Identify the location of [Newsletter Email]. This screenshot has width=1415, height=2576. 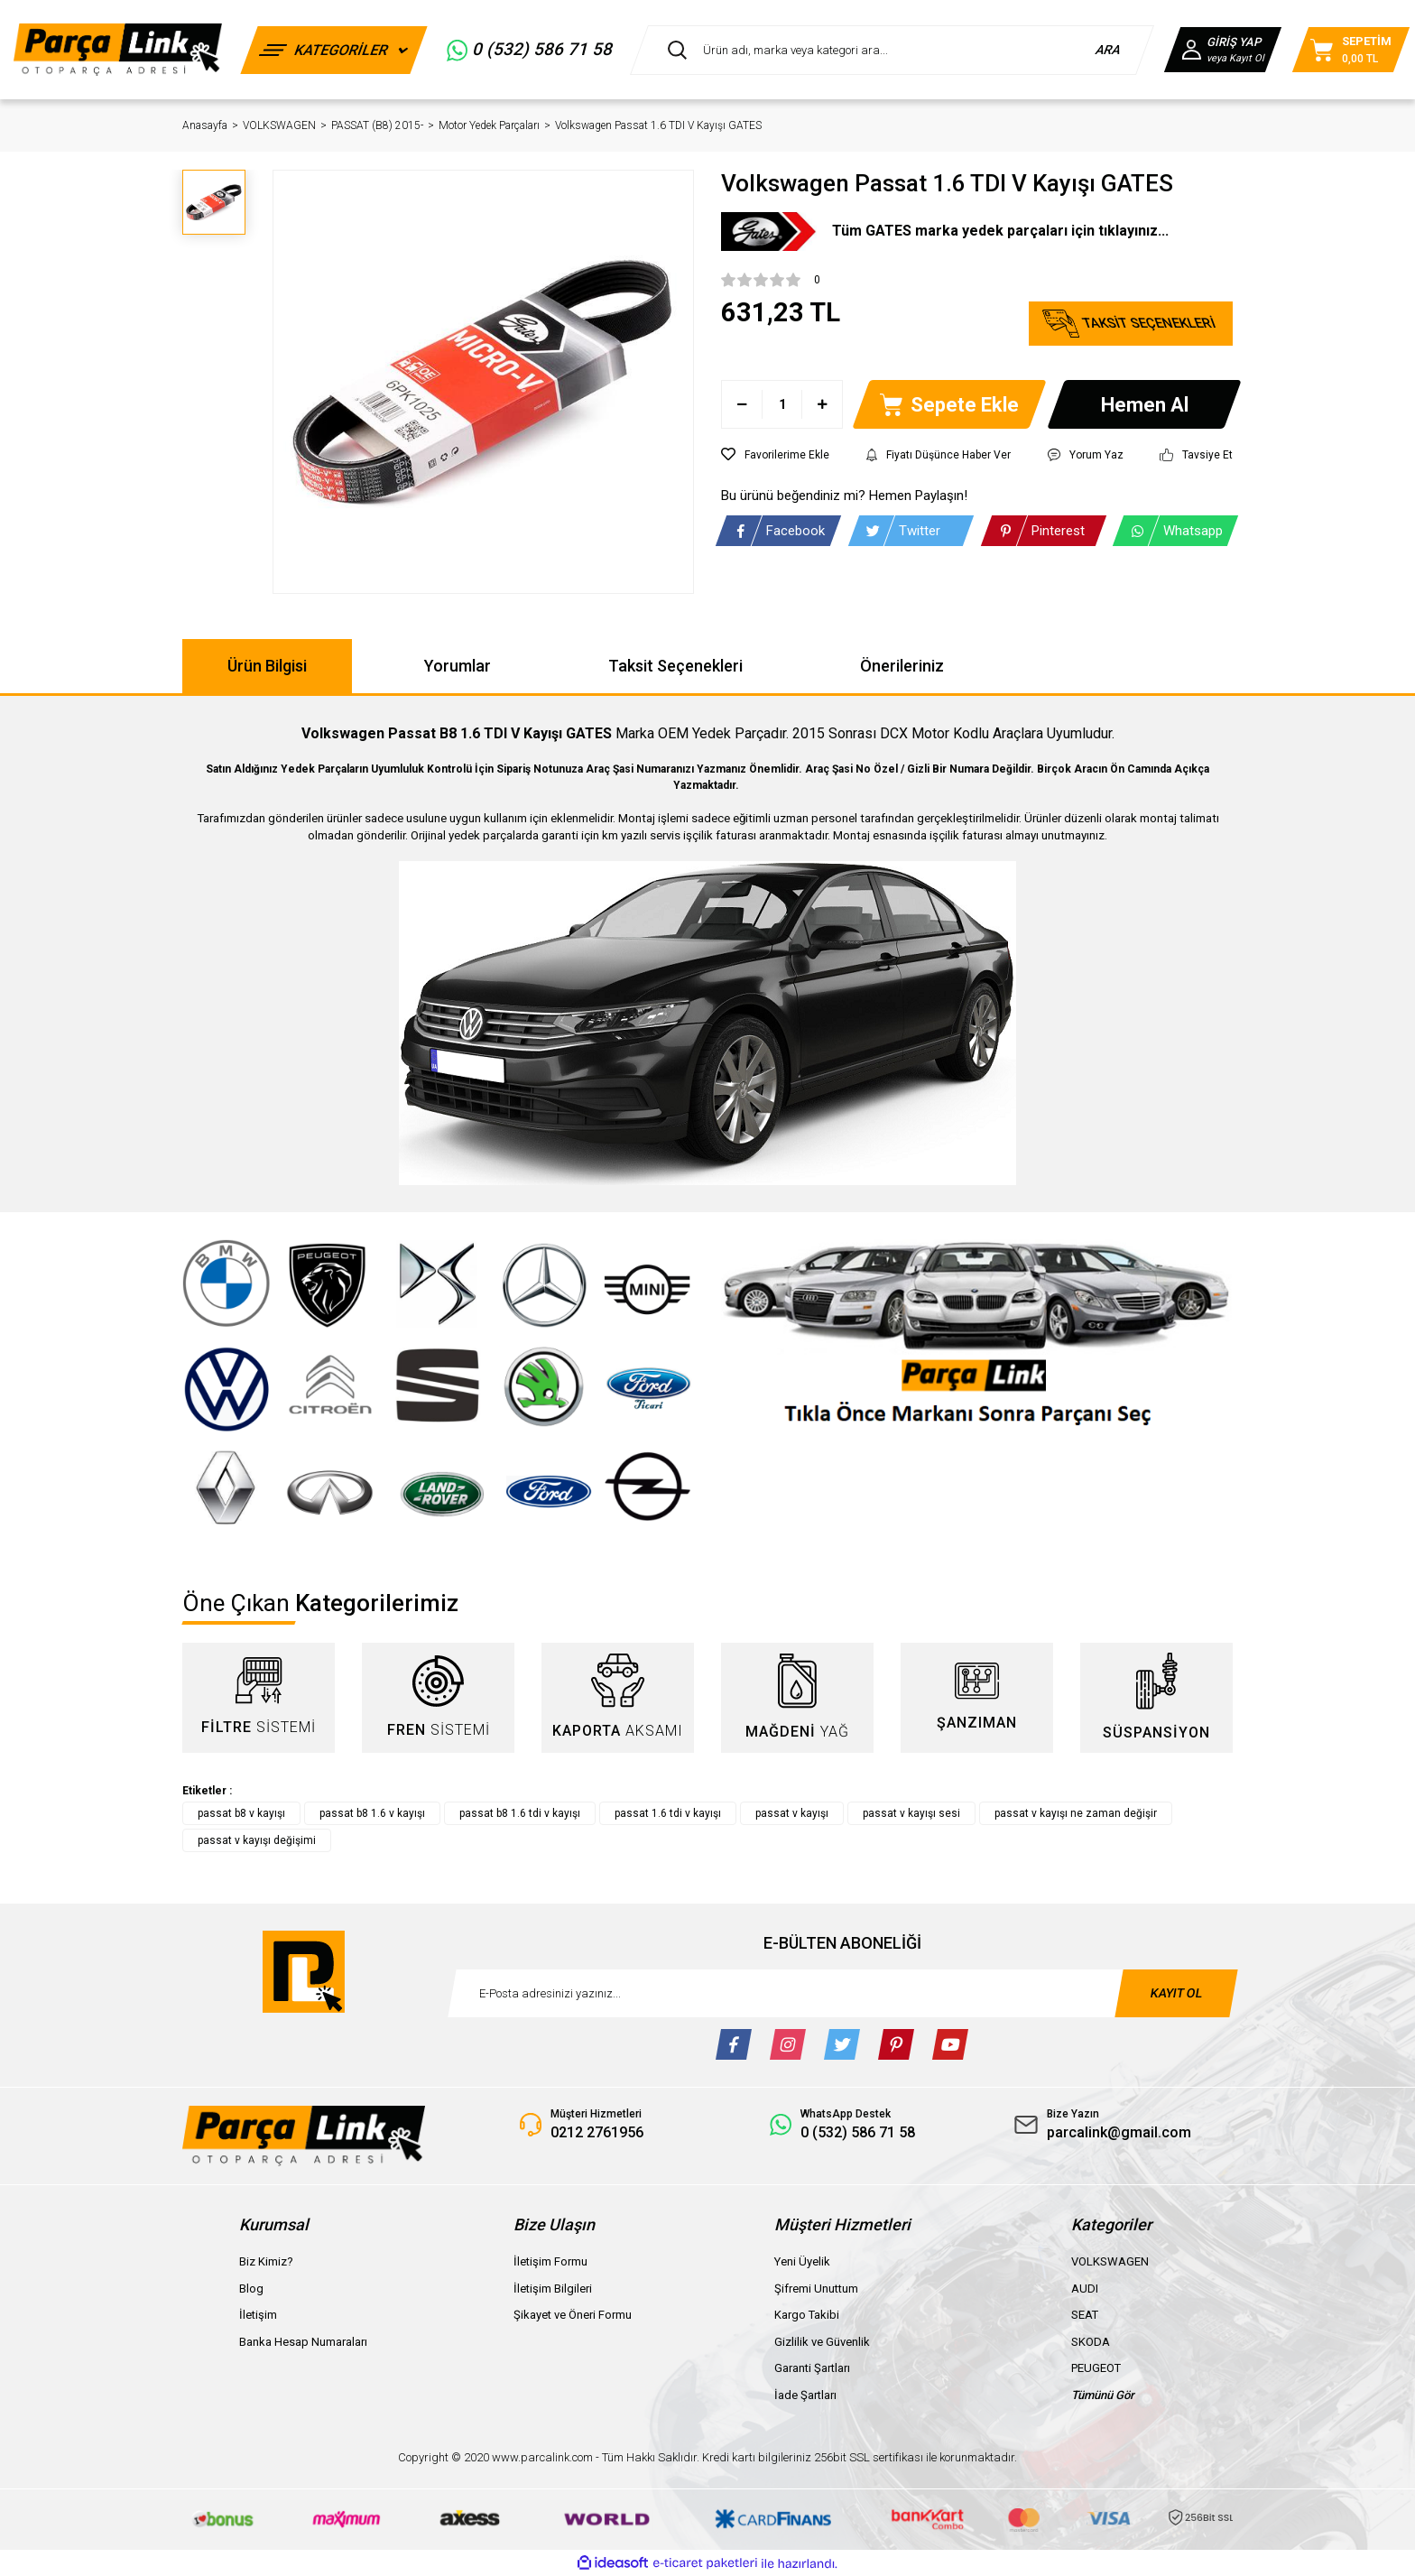
(843, 1993).